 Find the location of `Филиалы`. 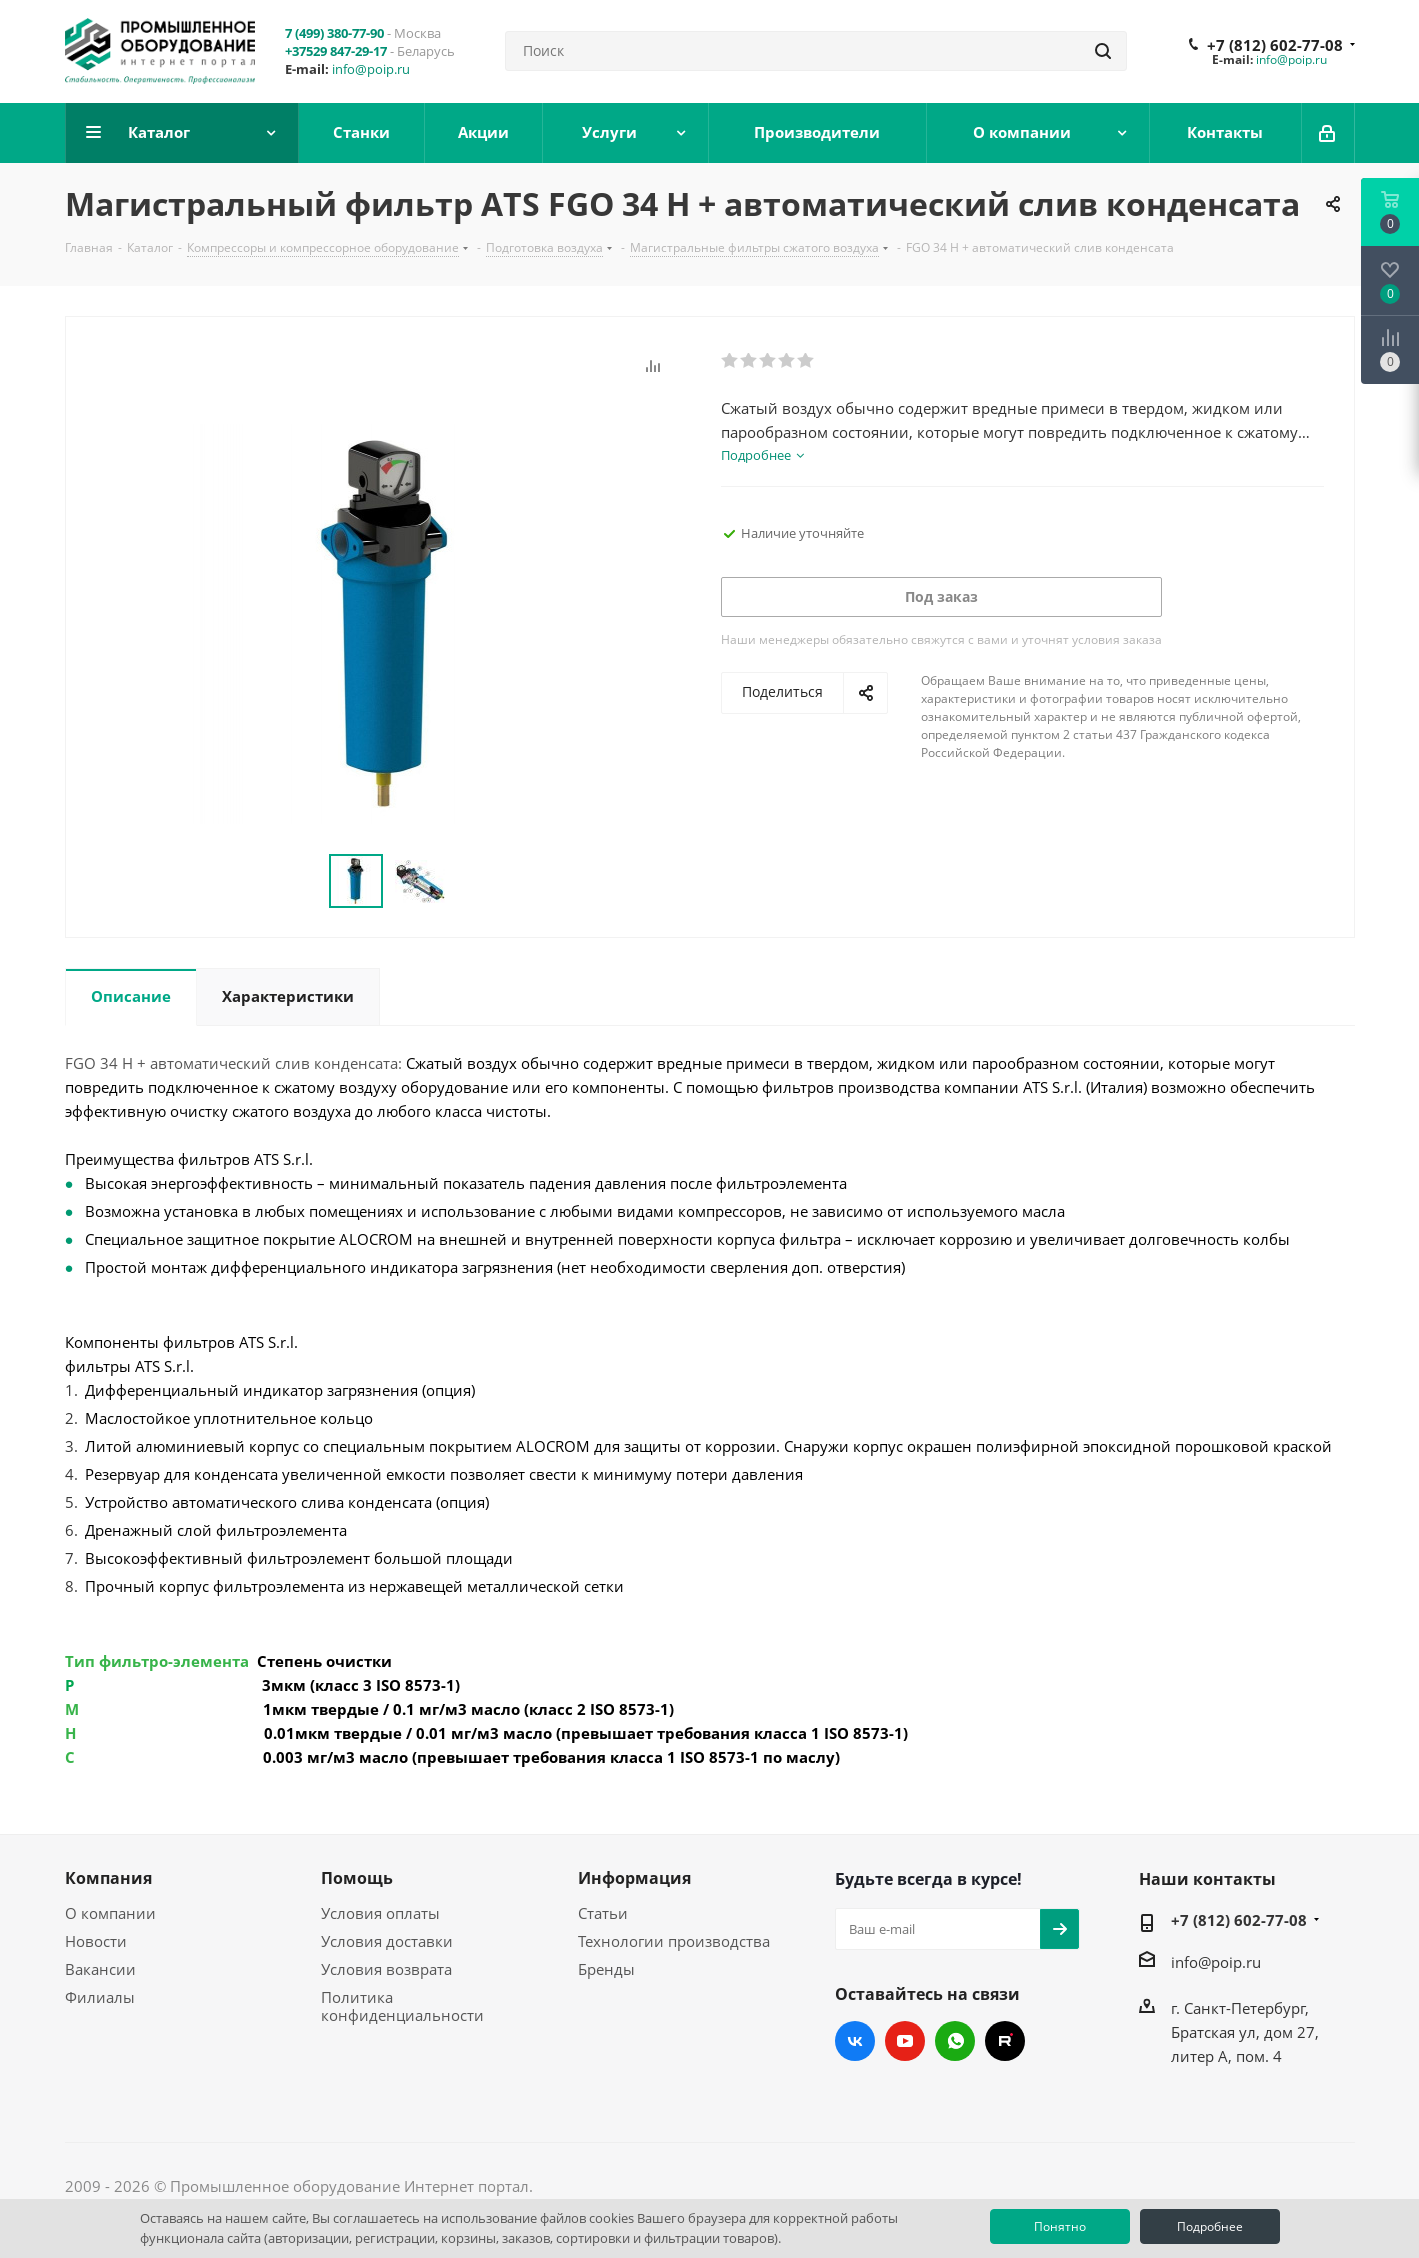

Филиалы is located at coordinates (100, 1997).